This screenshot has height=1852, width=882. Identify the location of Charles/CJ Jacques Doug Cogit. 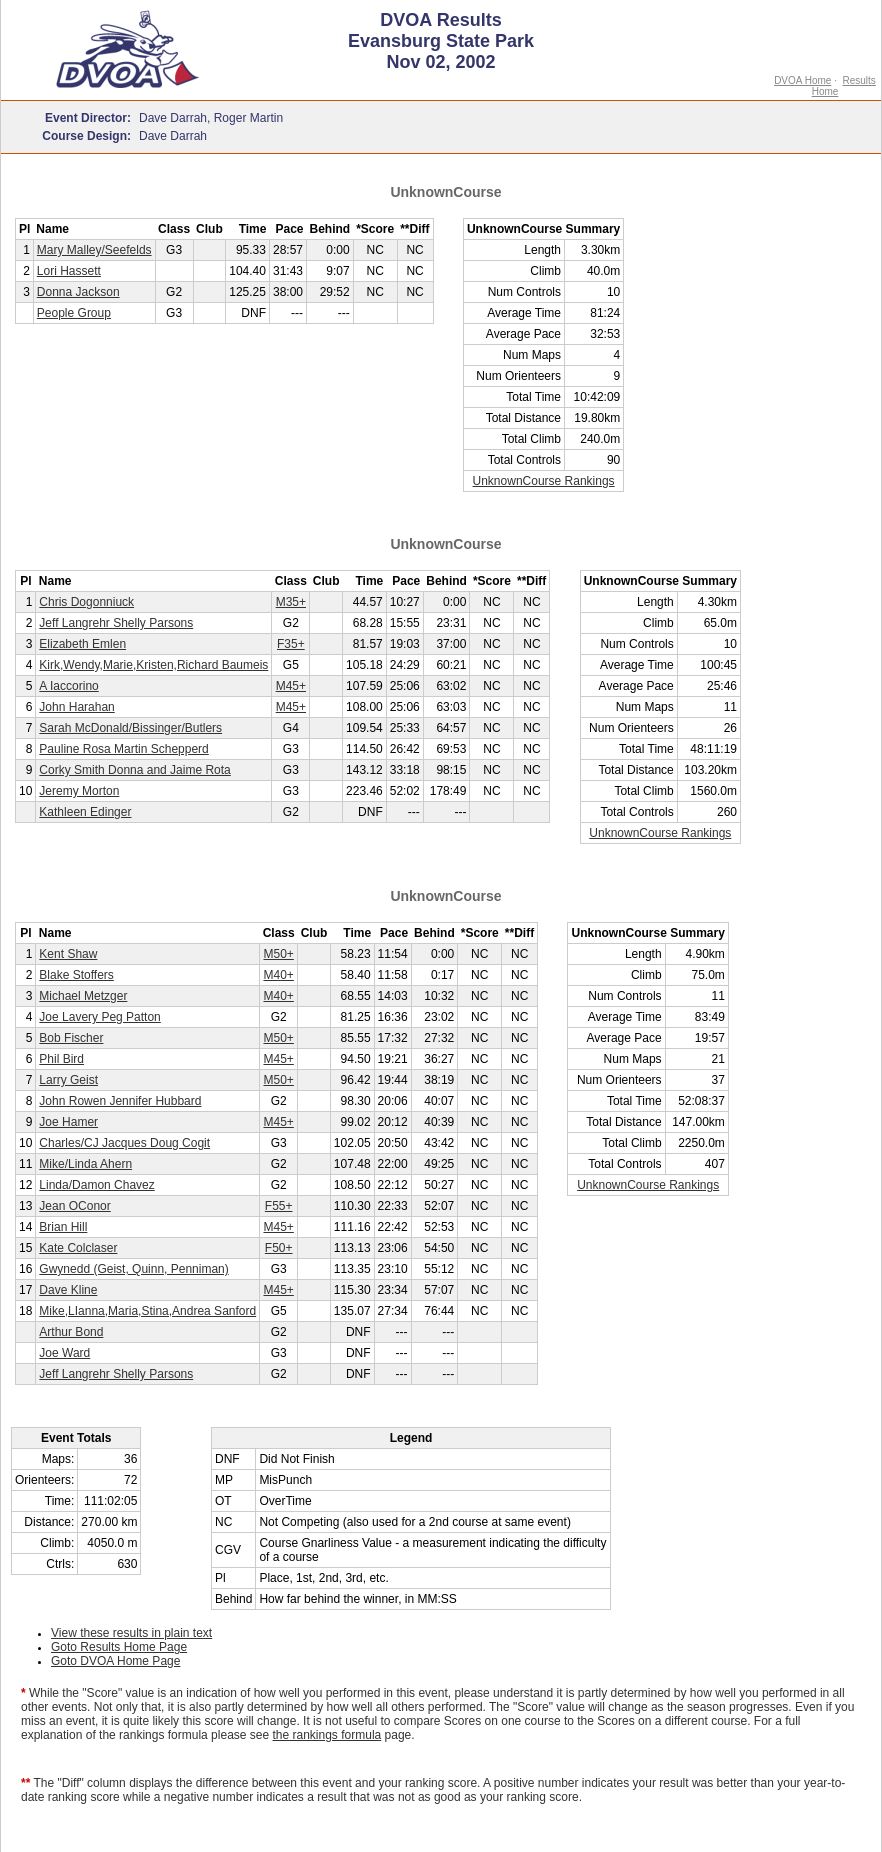
(124, 1143).